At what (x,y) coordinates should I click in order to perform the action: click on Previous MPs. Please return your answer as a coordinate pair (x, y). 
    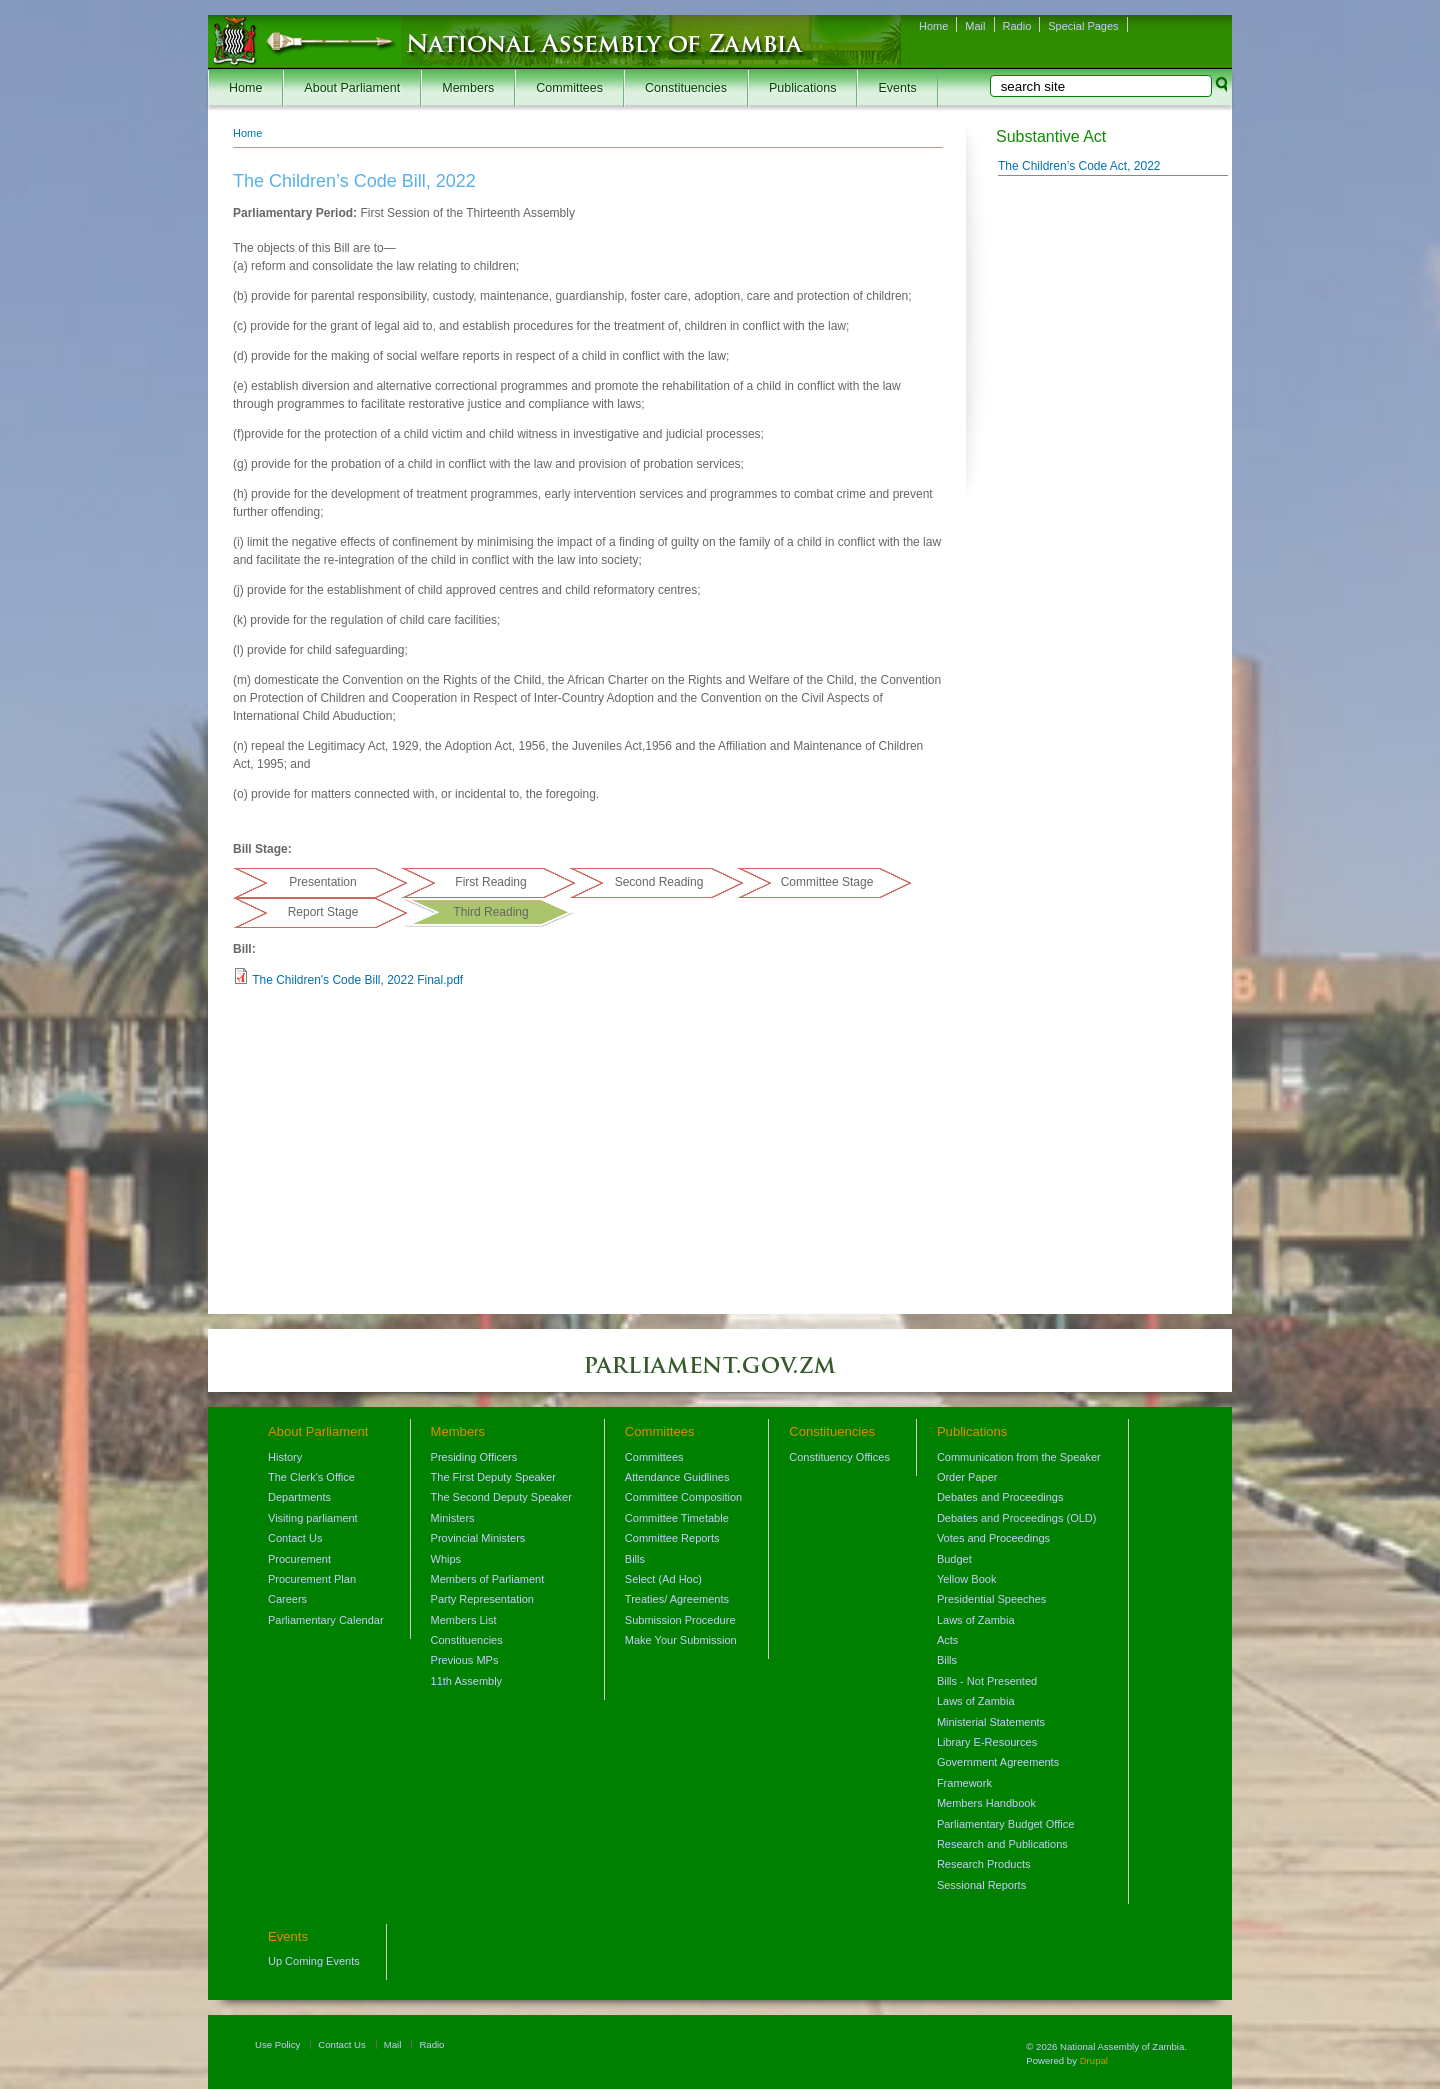
    Looking at the image, I should click on (465, 1660).